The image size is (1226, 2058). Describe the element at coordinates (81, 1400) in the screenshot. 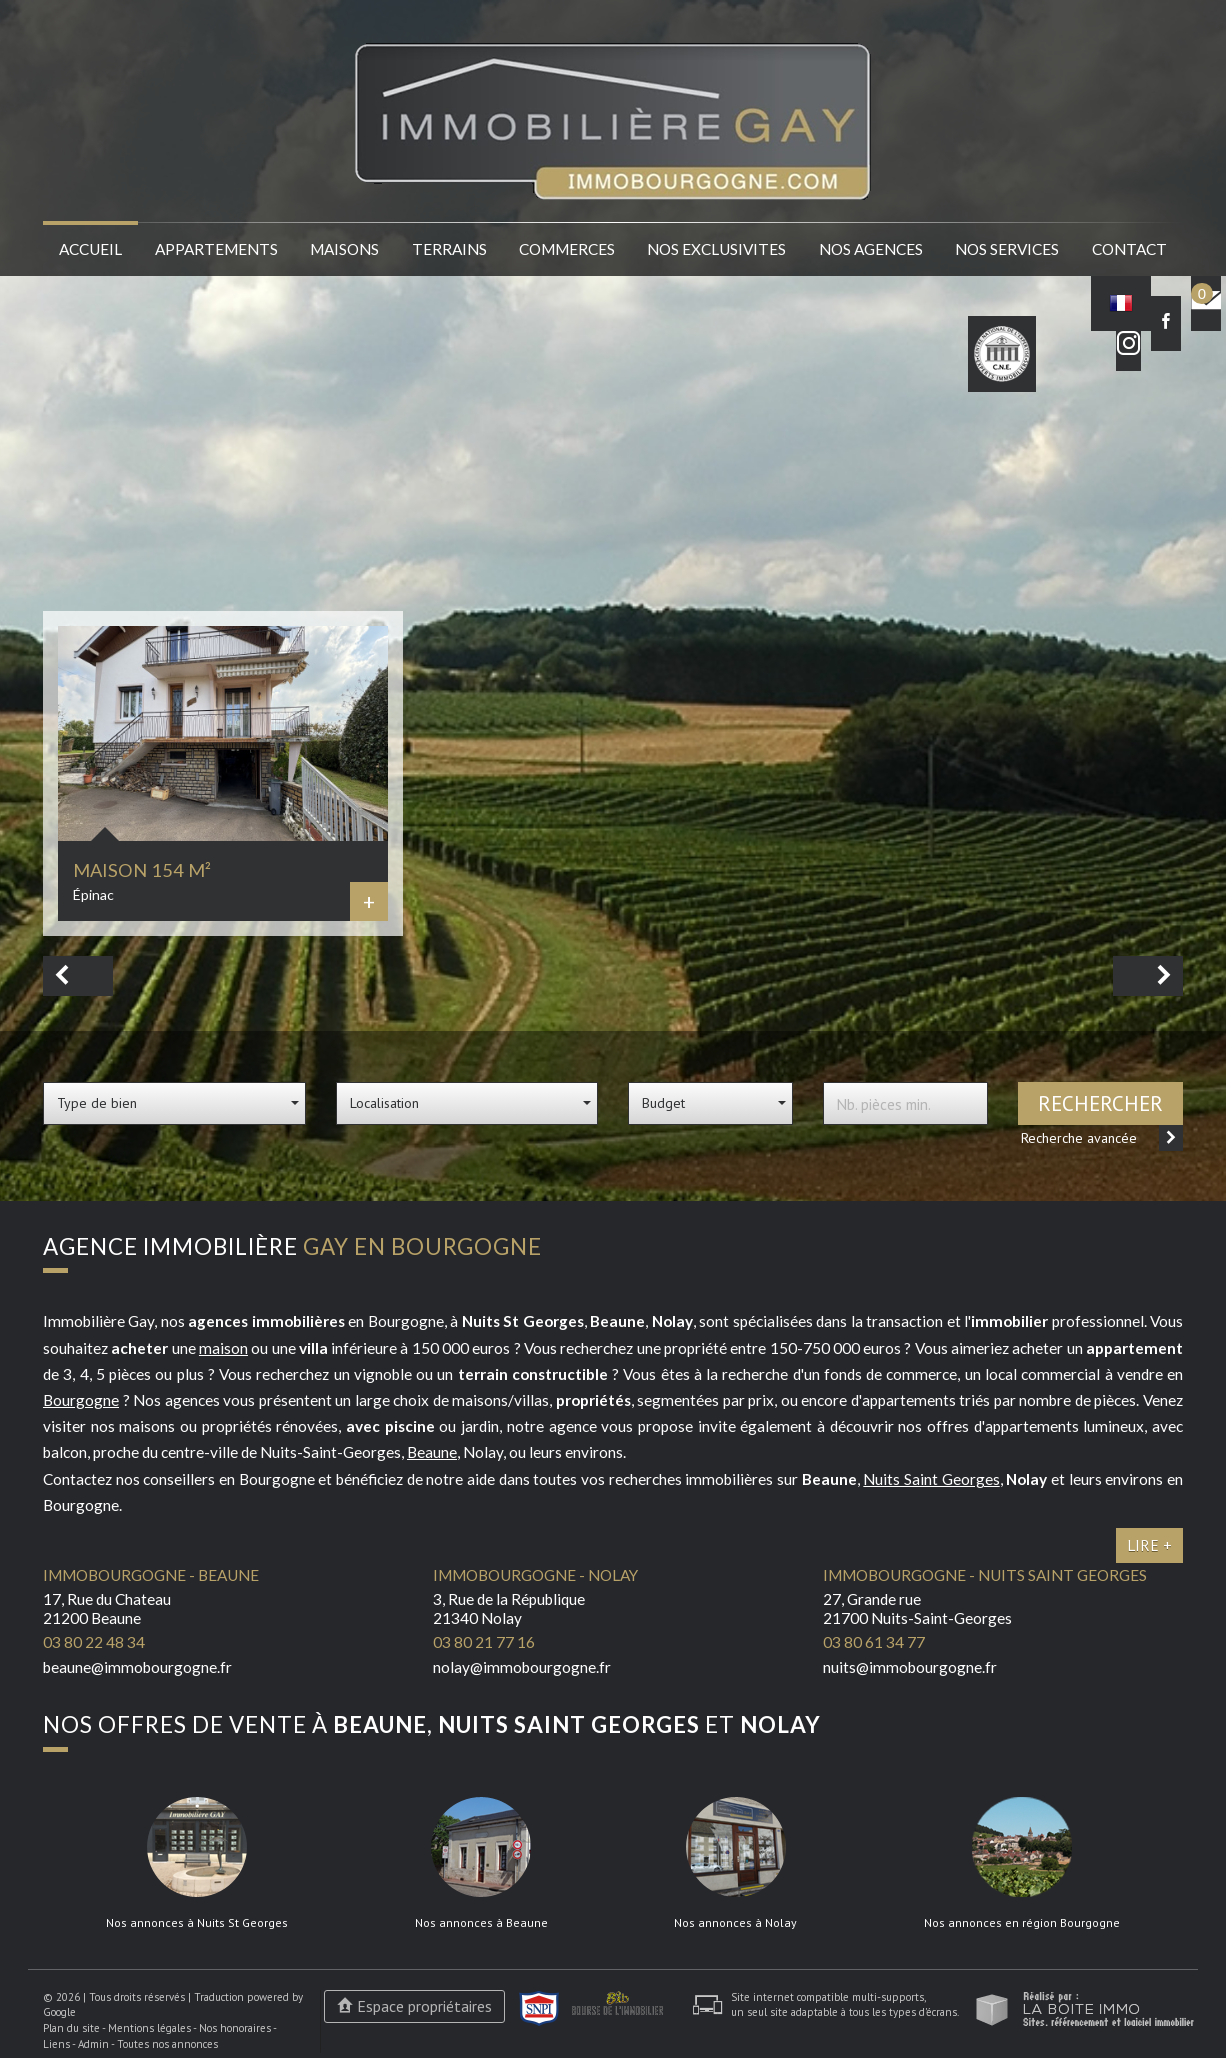

I see `Bourgogne` at that location.